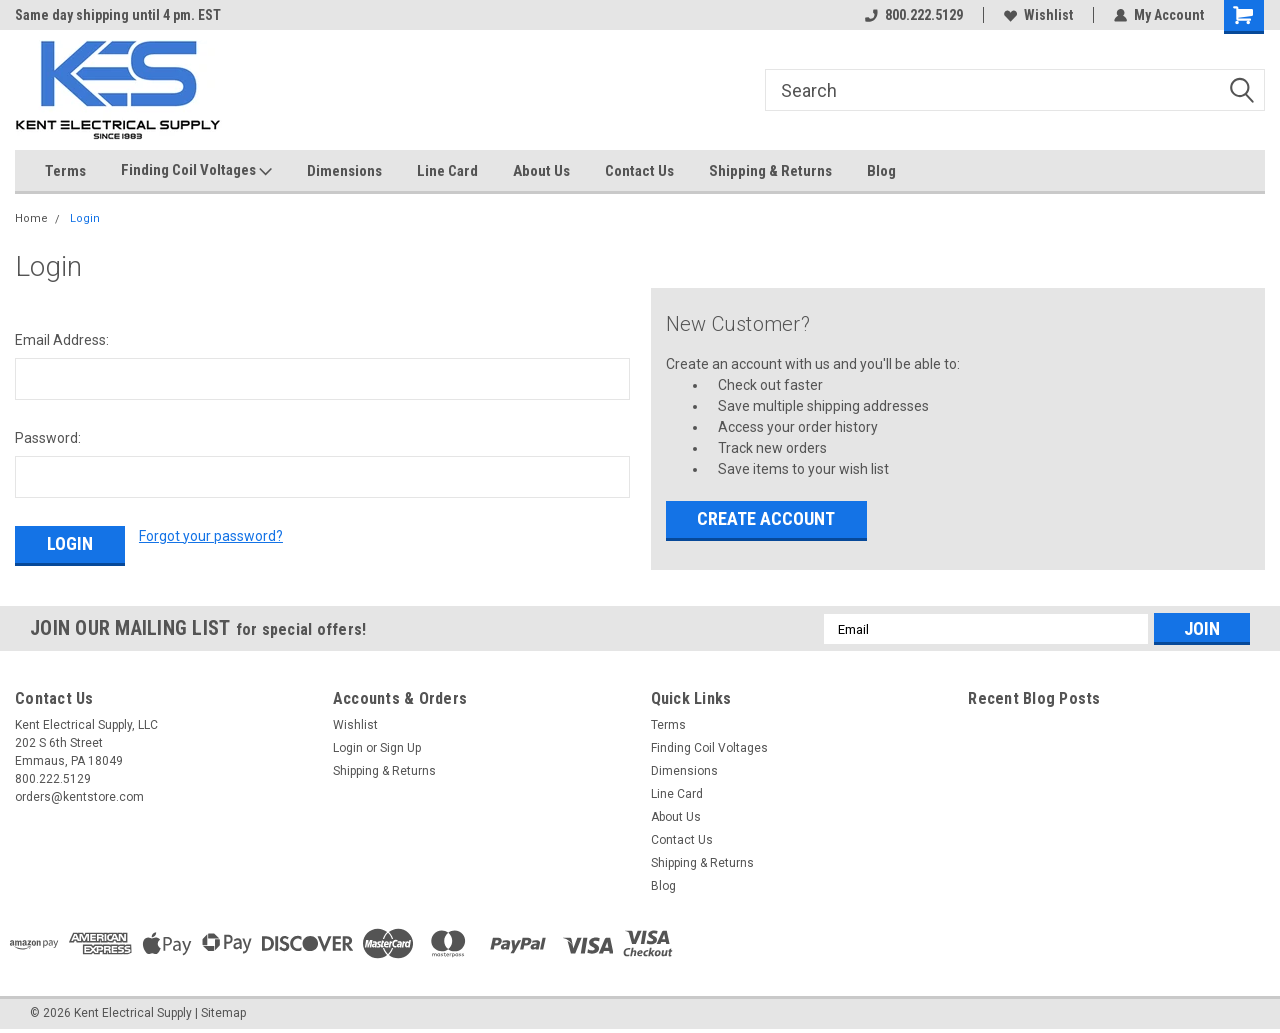 The width and height of the screenshot is (1280, 1033). I want to click on Blog, so click(881, 171).